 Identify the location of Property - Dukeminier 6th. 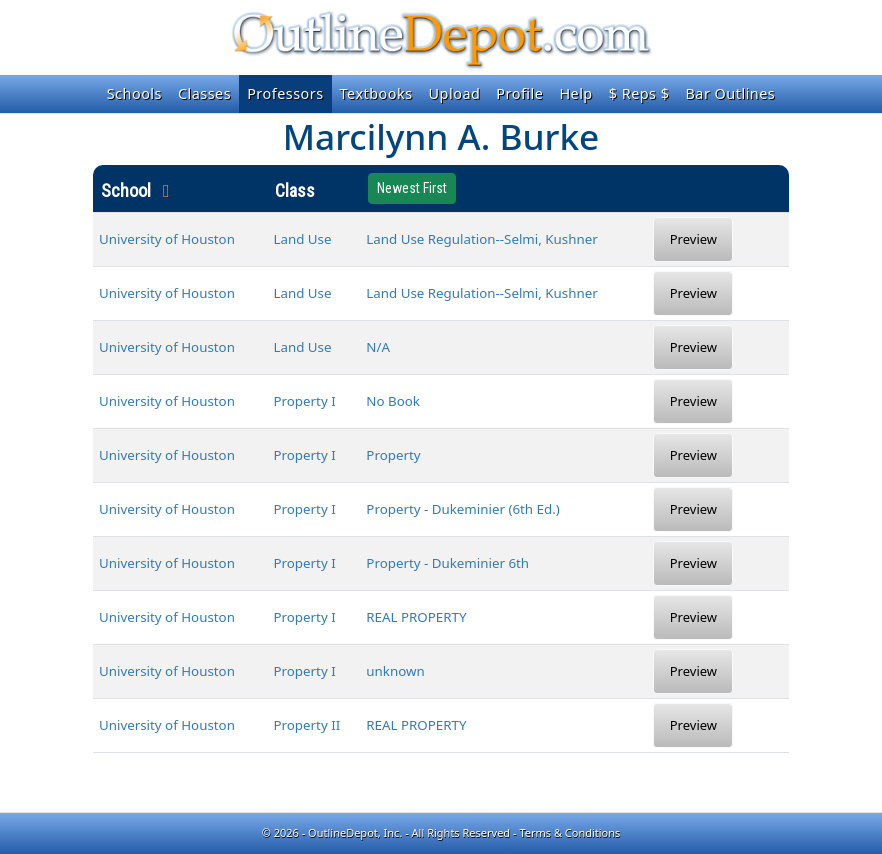
(447, 563).